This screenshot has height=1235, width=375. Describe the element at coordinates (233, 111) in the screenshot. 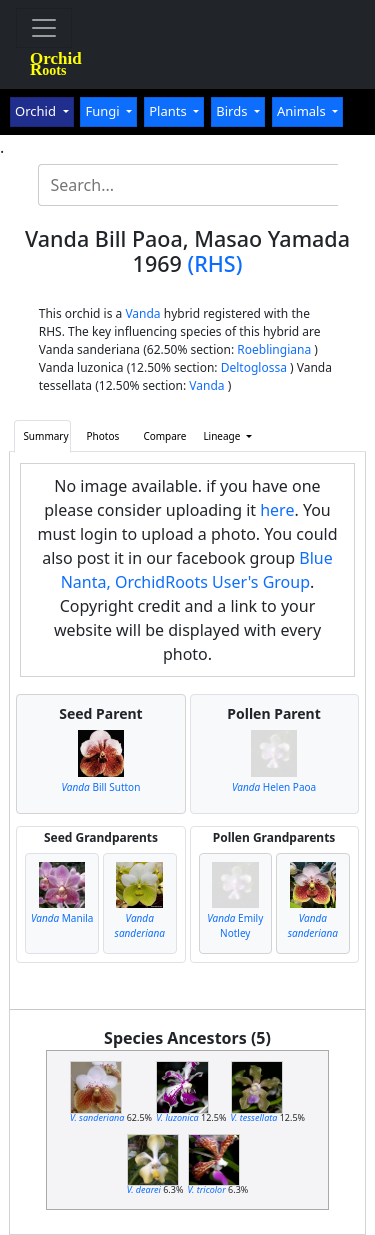

I see `Birds` at that location.